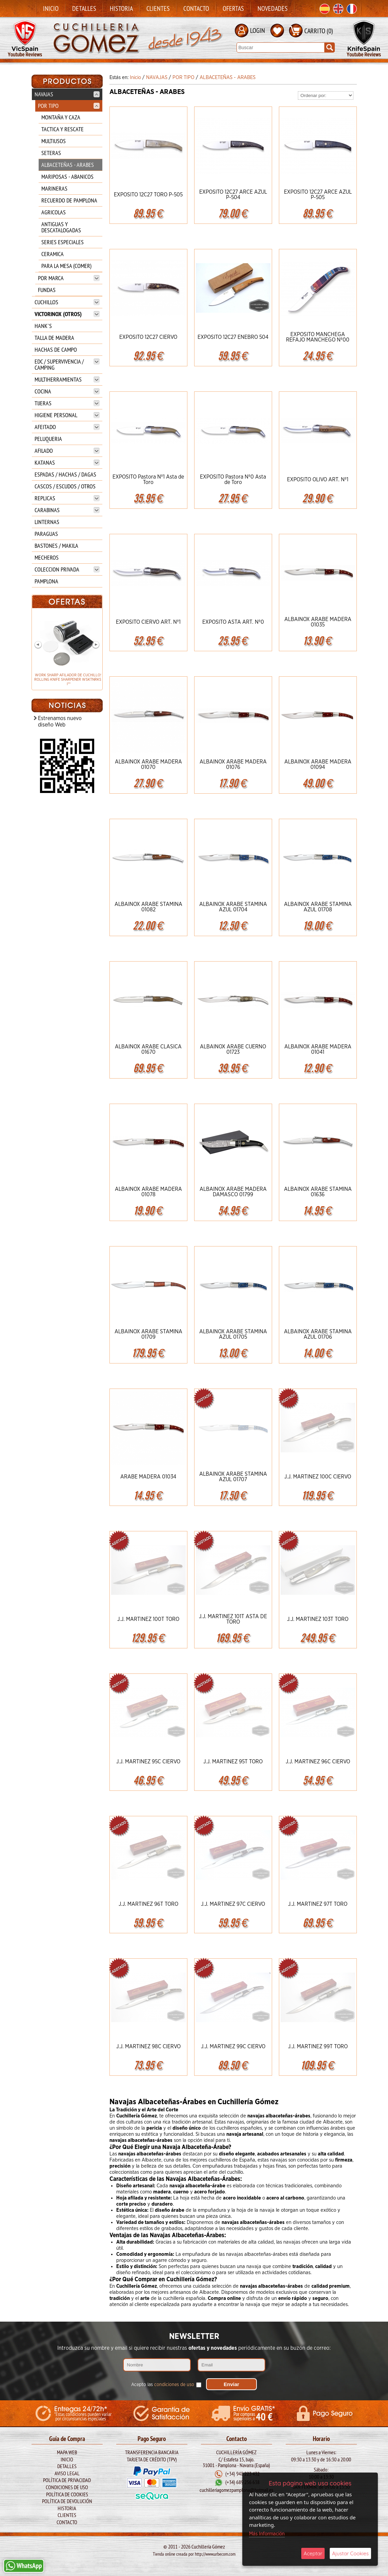  What do you see at coordinates (233, 337) in the screenshot?
I see `EXPOSITO 12C27 ENEBRO 504` at bounding box center [233, 337].